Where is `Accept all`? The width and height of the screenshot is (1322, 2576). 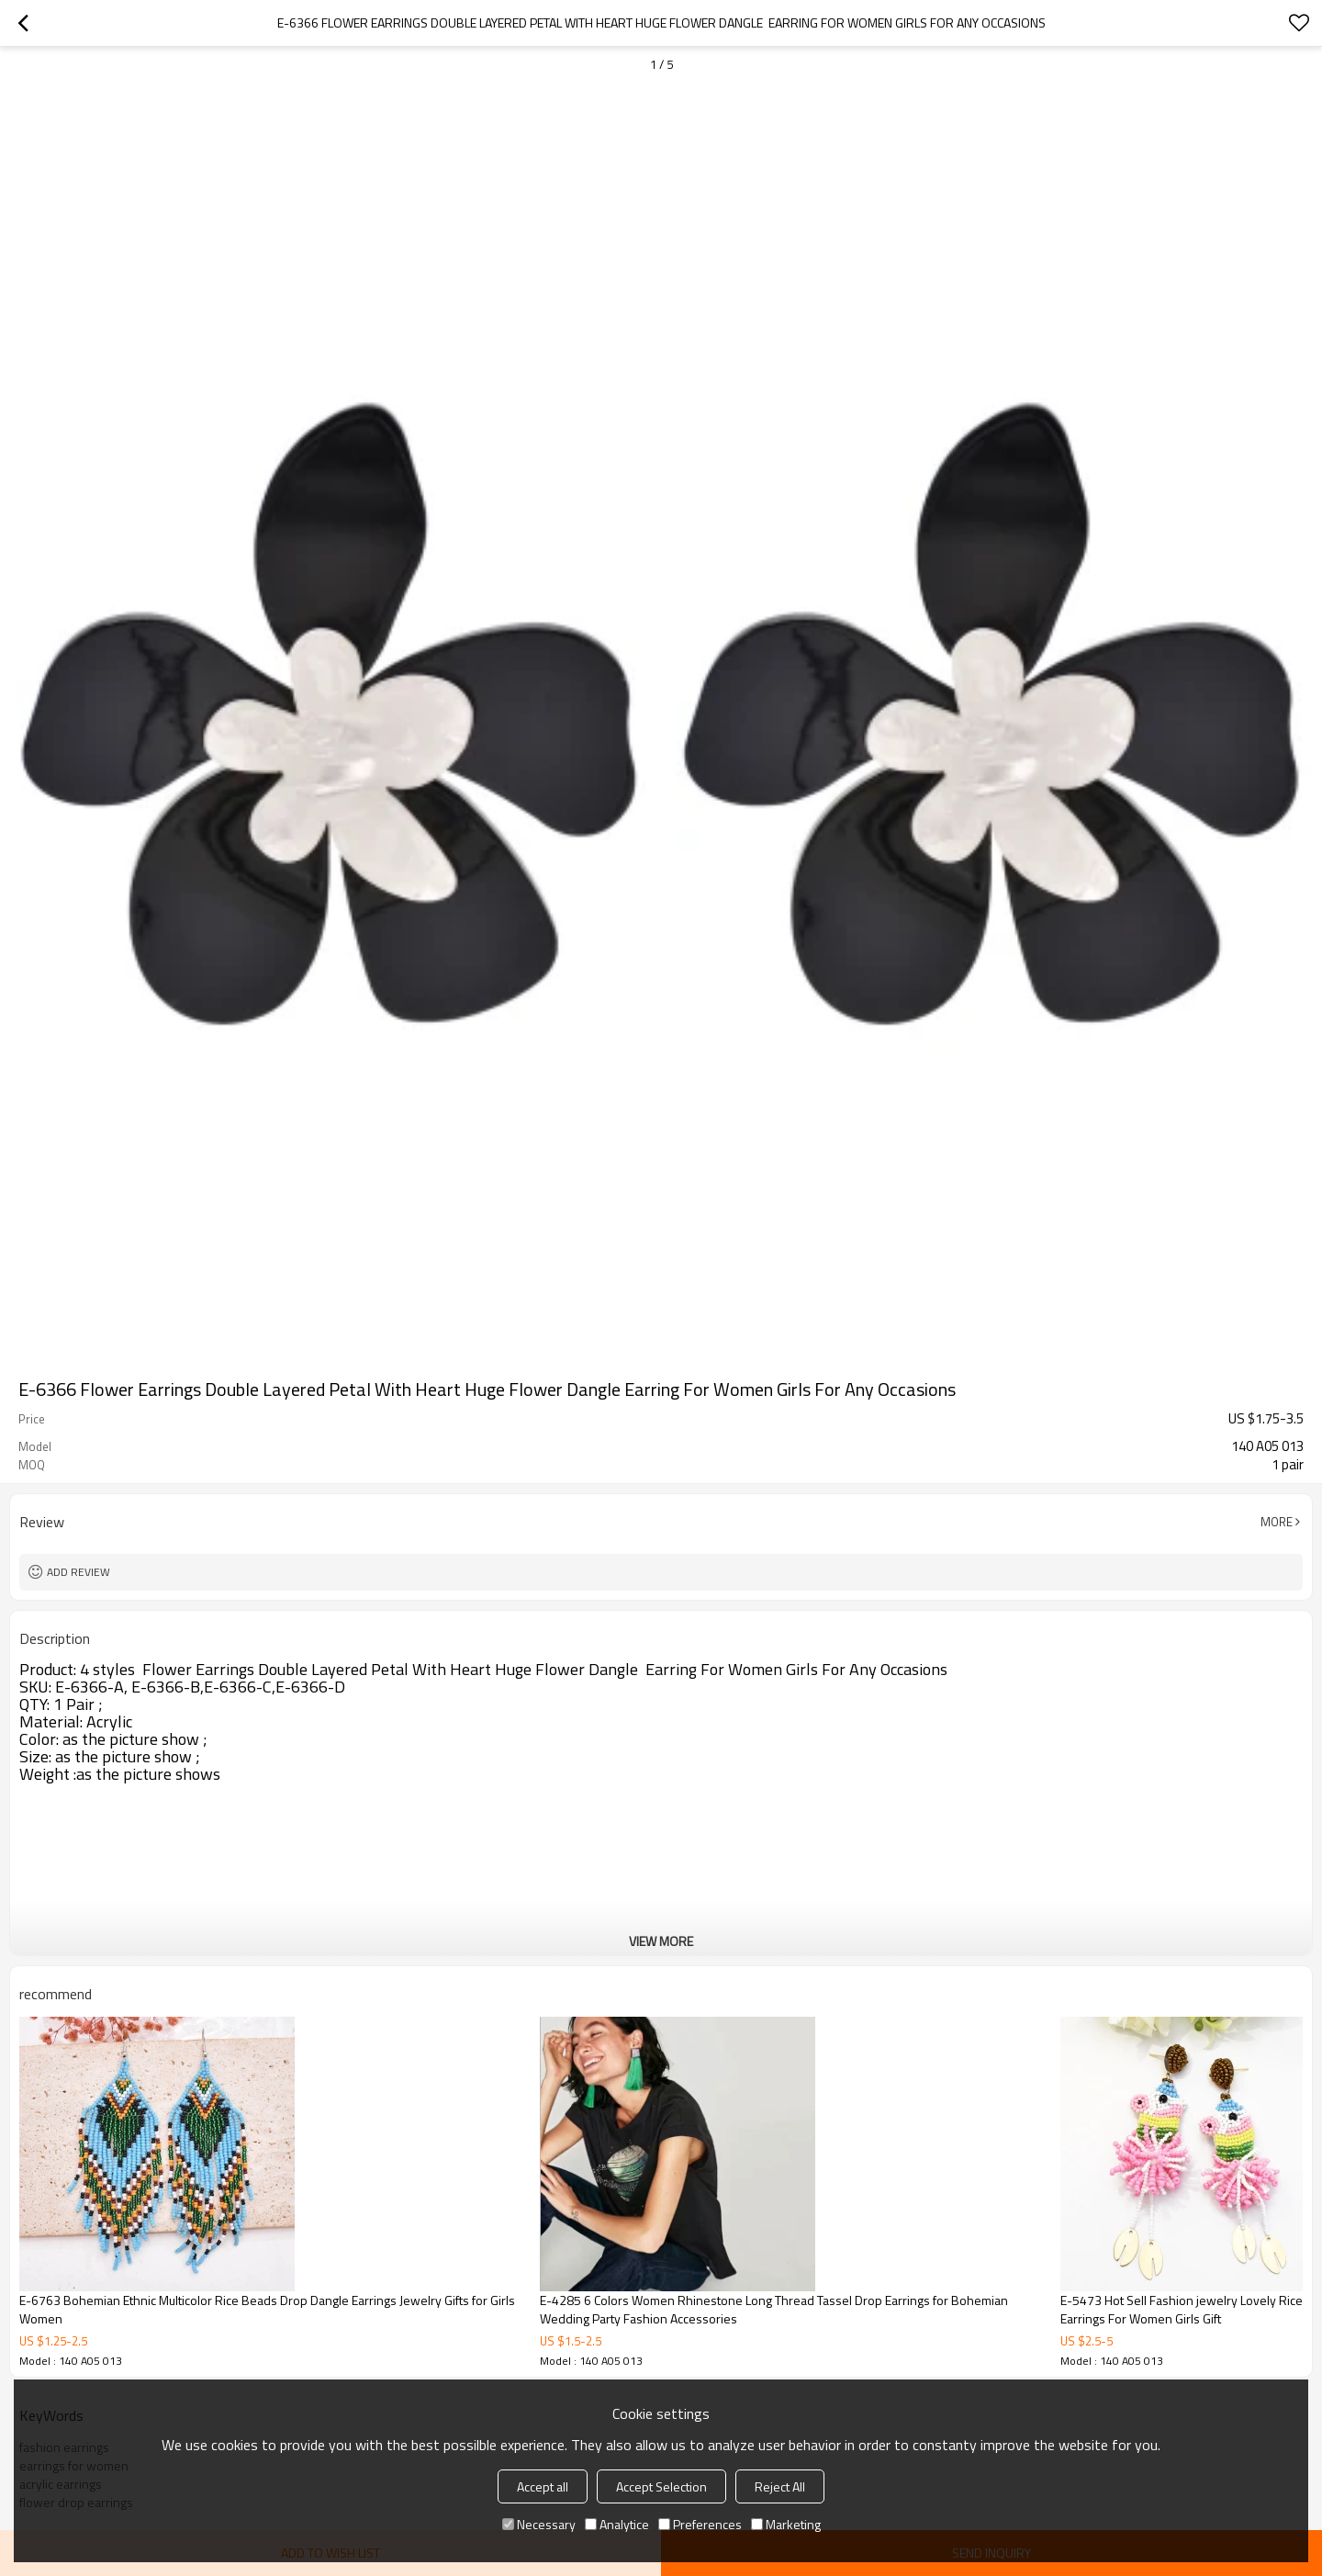
Accept all is located at coordinates (542, 2486).